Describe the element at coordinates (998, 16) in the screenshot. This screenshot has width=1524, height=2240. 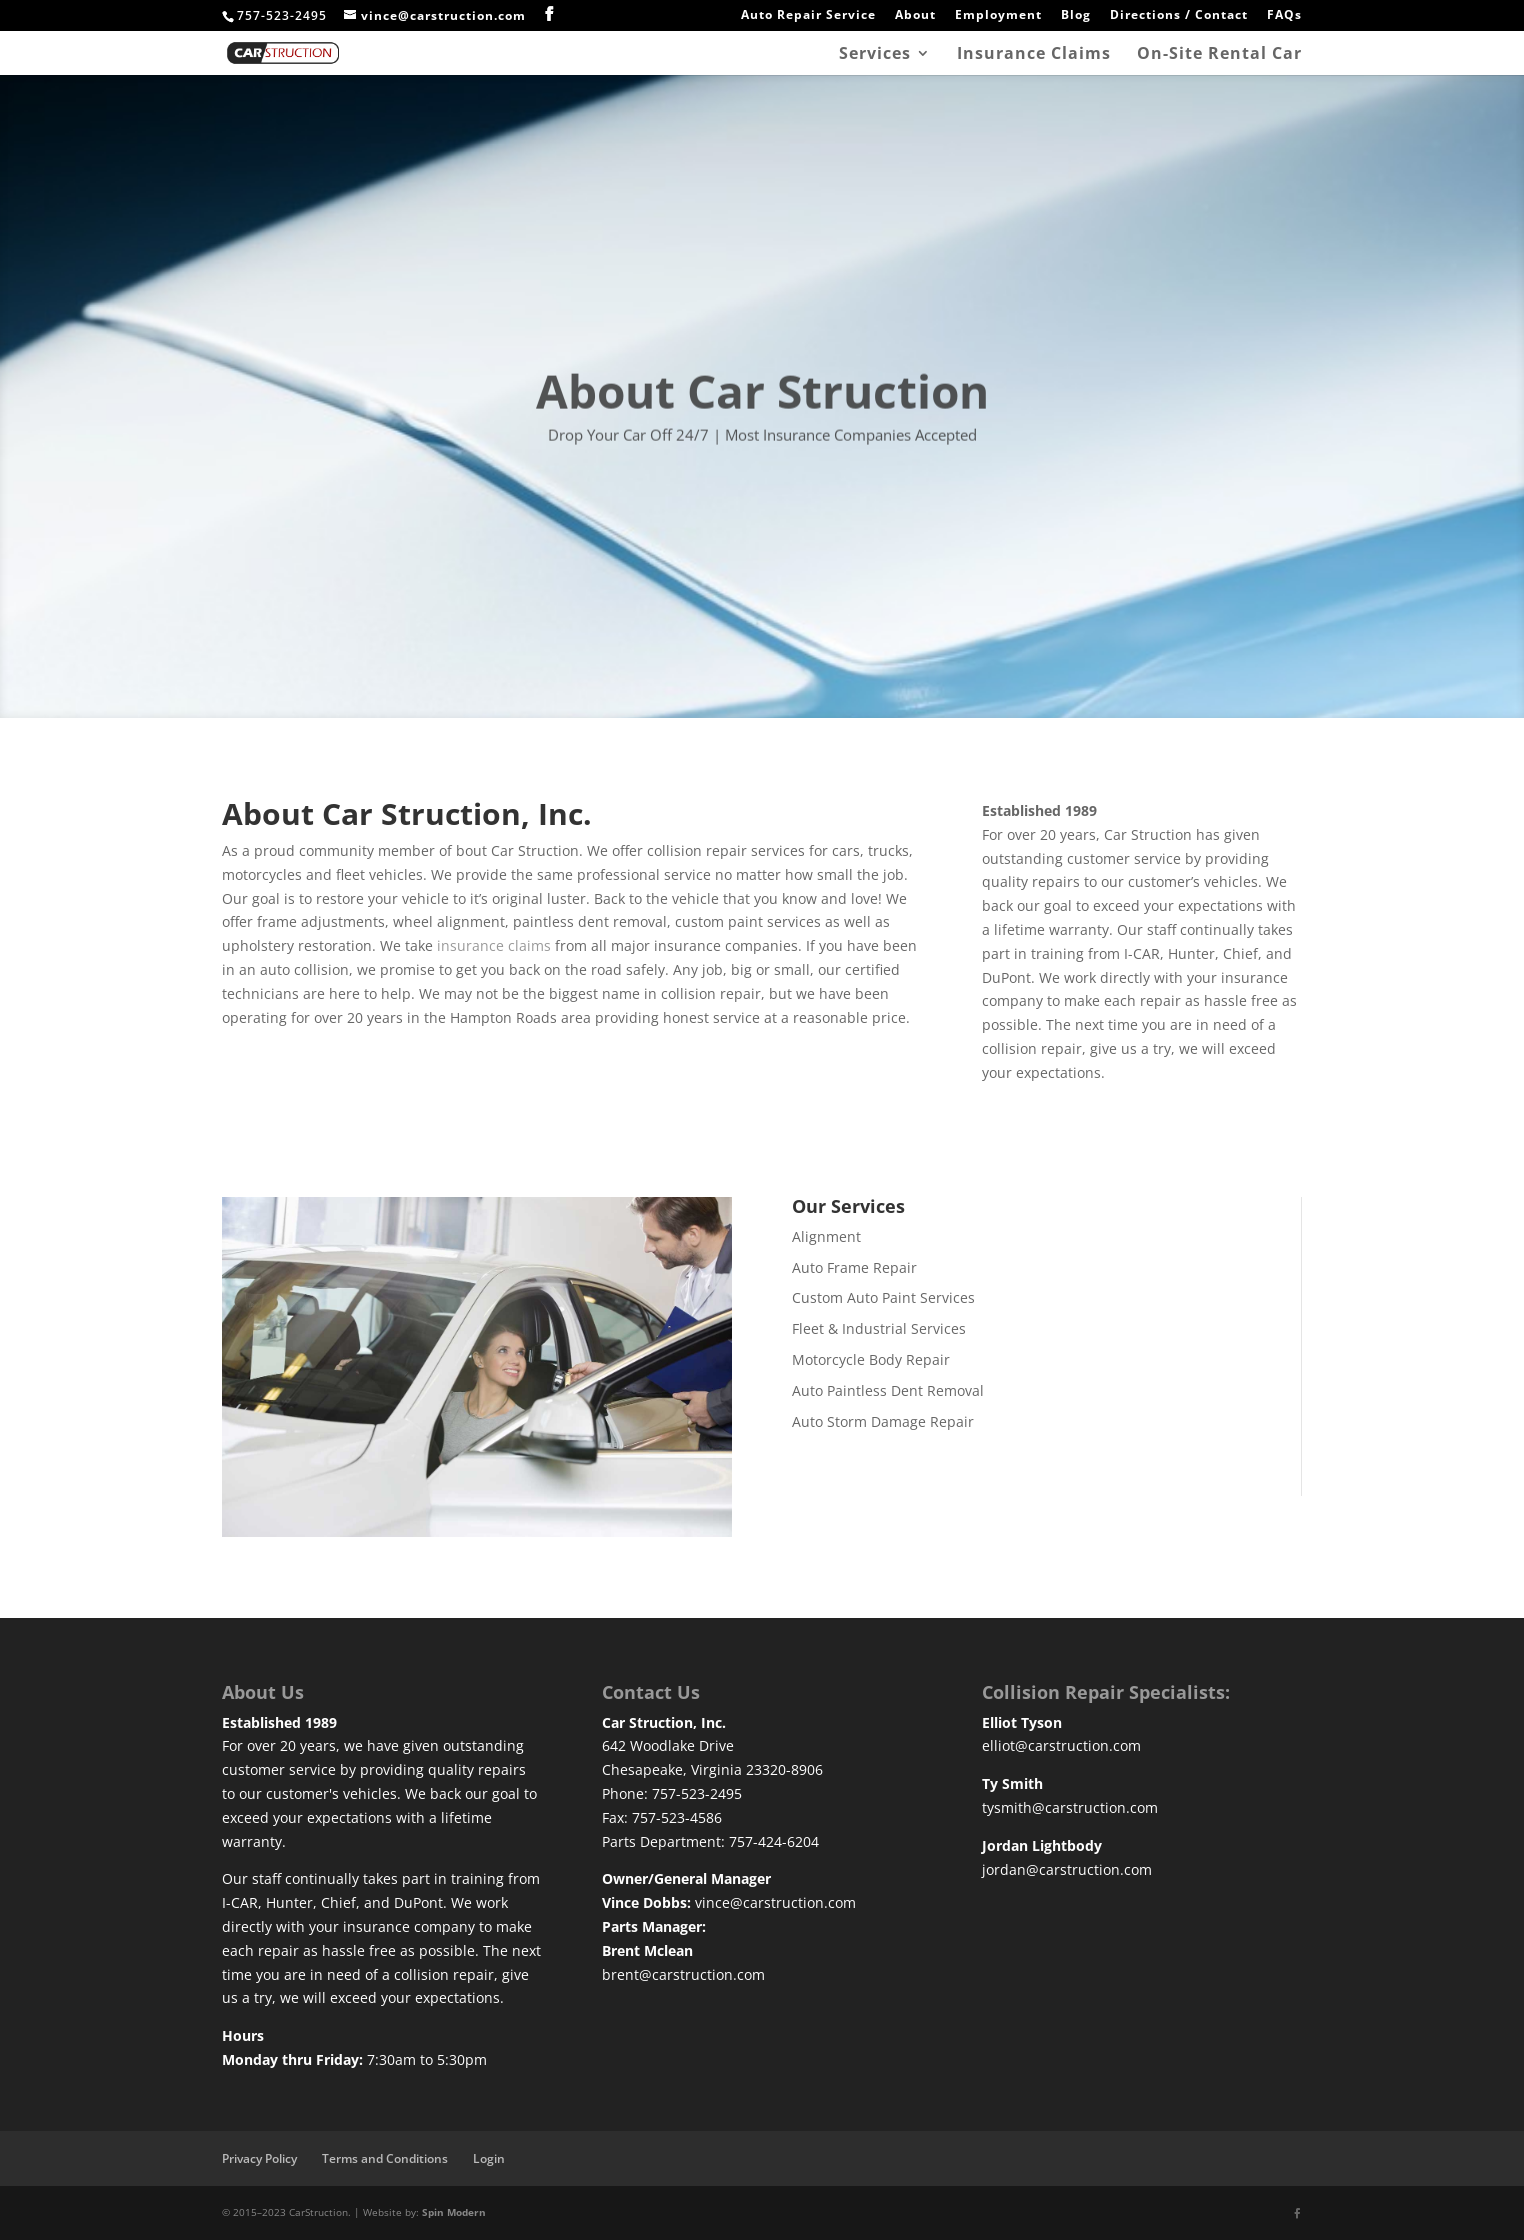
I see `Employment` at that location.